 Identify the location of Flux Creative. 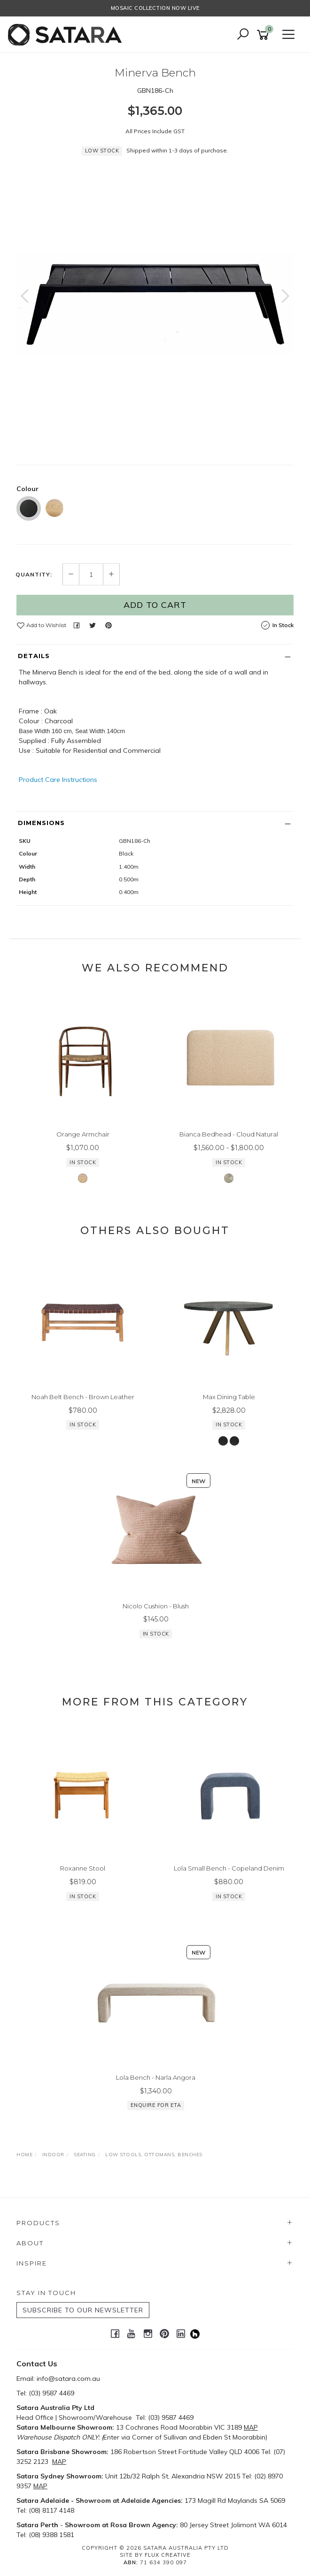
(168, 2555).